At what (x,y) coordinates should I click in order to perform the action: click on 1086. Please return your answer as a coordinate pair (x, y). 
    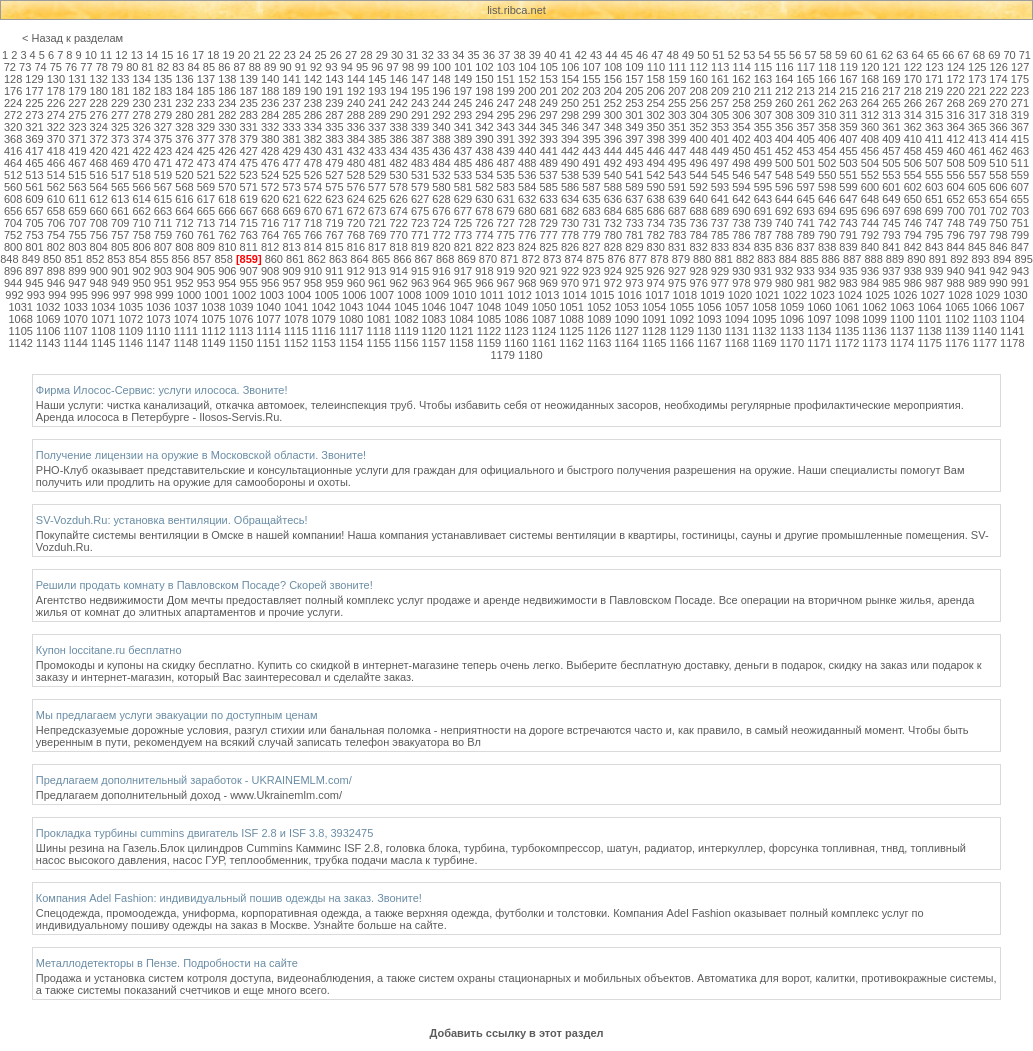
    Looking at the image, I should click on (516, 319).